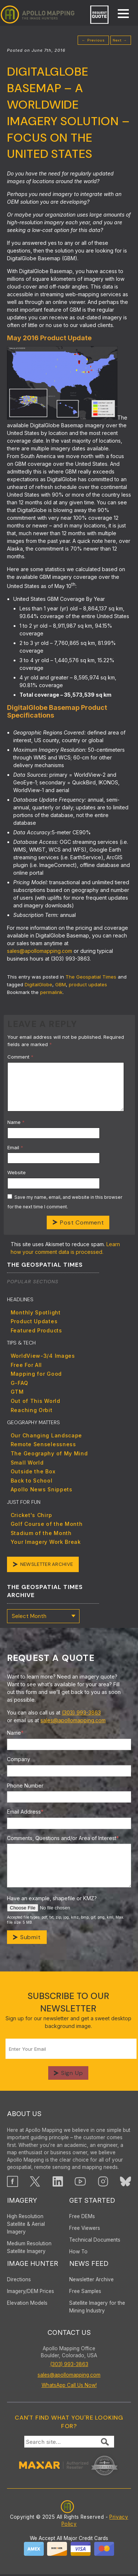 The height and width of the screenshot is (2576, 138). I want to click on WorldView-3/4 Images, so click(43, 1356).